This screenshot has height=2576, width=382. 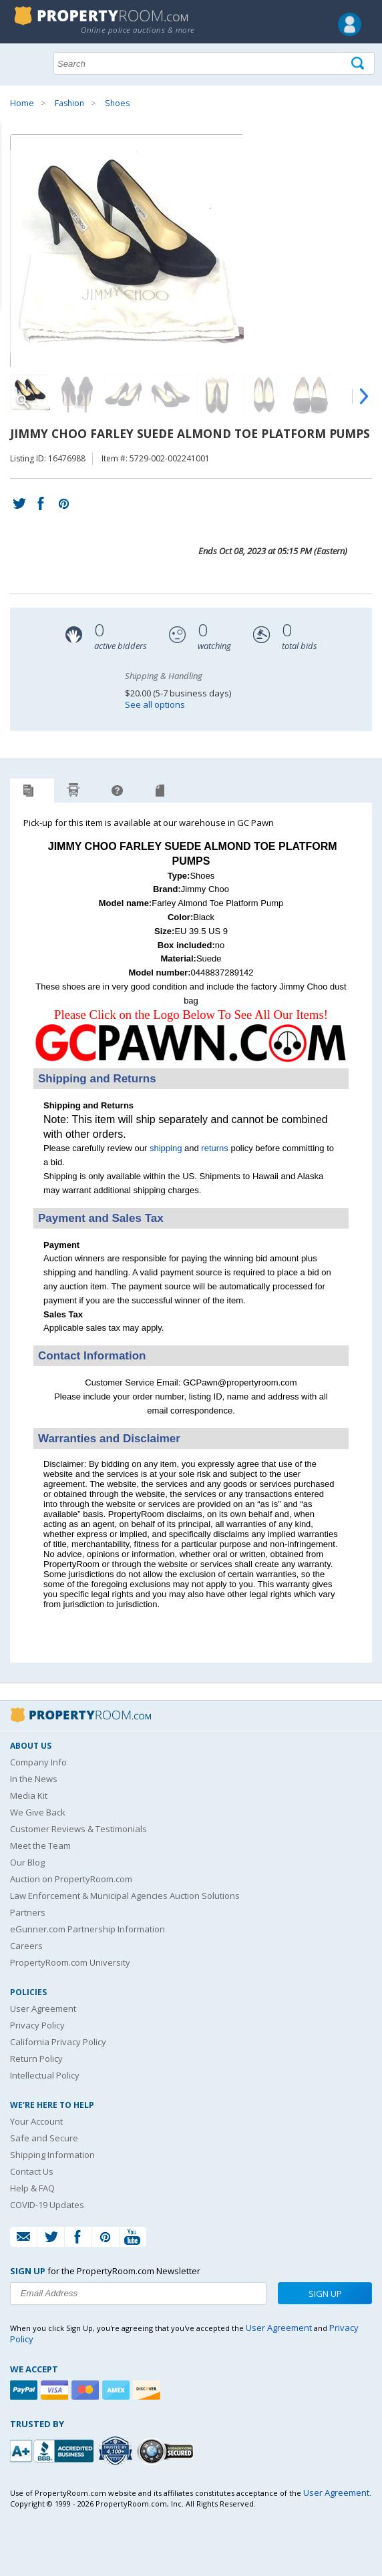 I want to click on Show navigation, so click(x=23, y=62).